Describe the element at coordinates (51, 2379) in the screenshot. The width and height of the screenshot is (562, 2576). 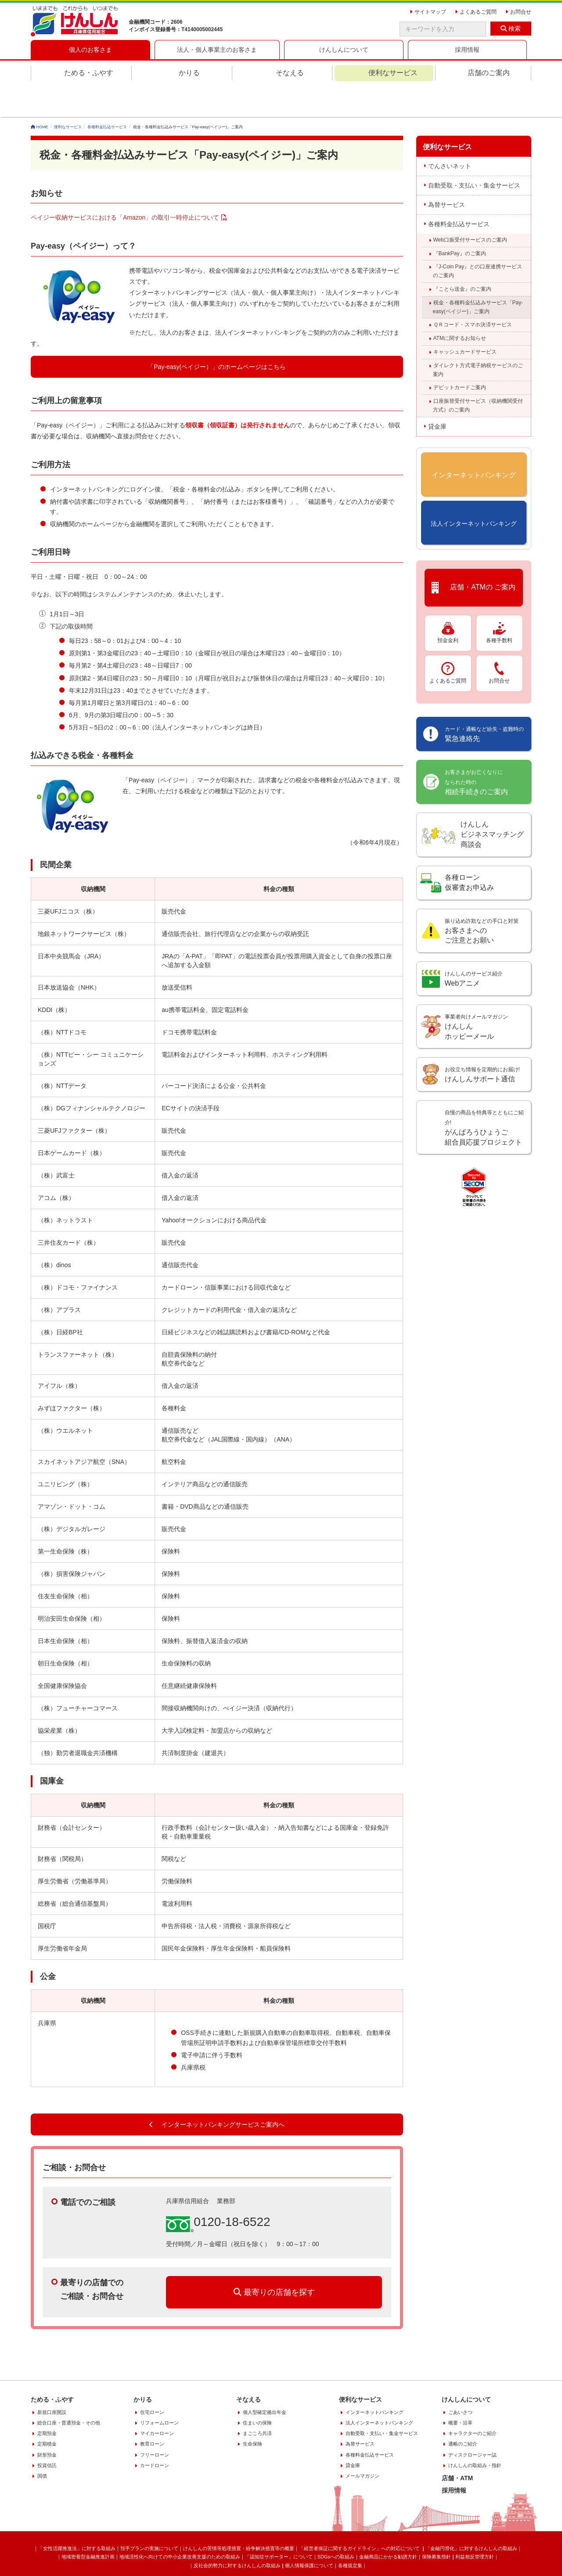
I see `新規口座開設` at that location.